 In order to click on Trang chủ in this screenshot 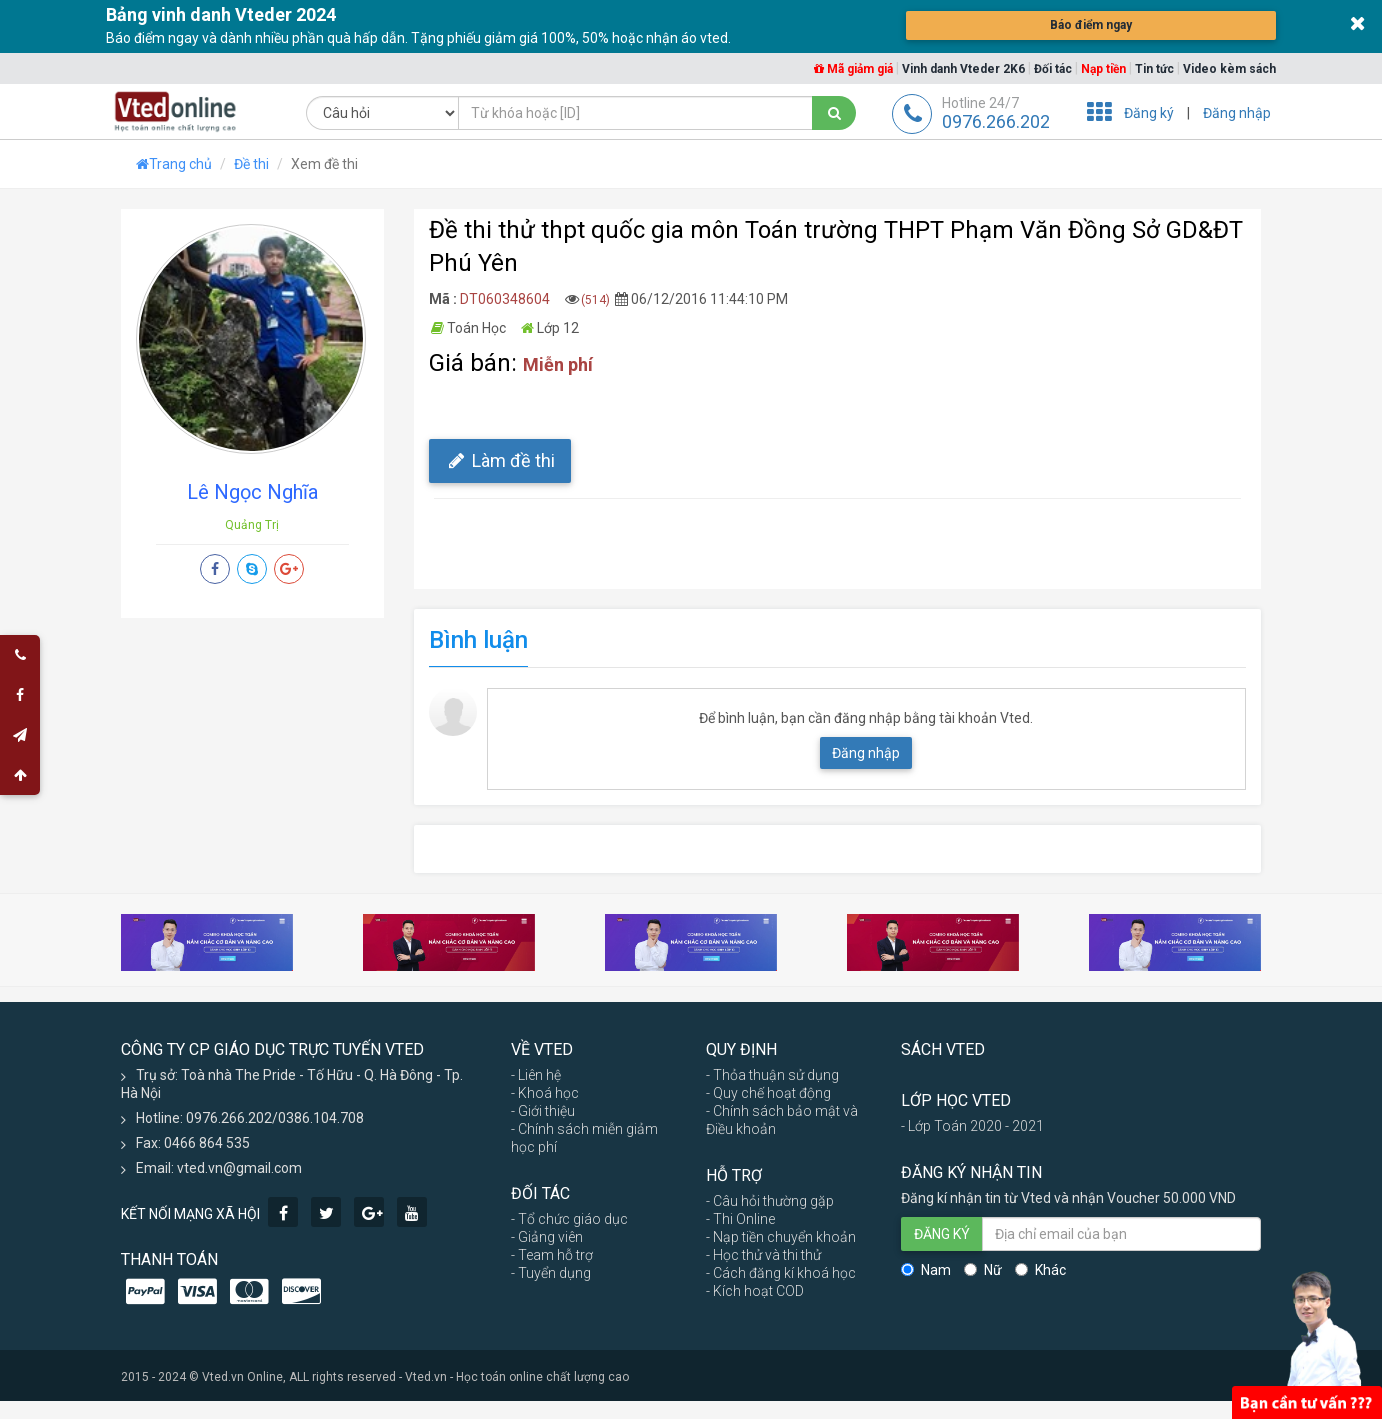, I will do `click(174, 164)`.